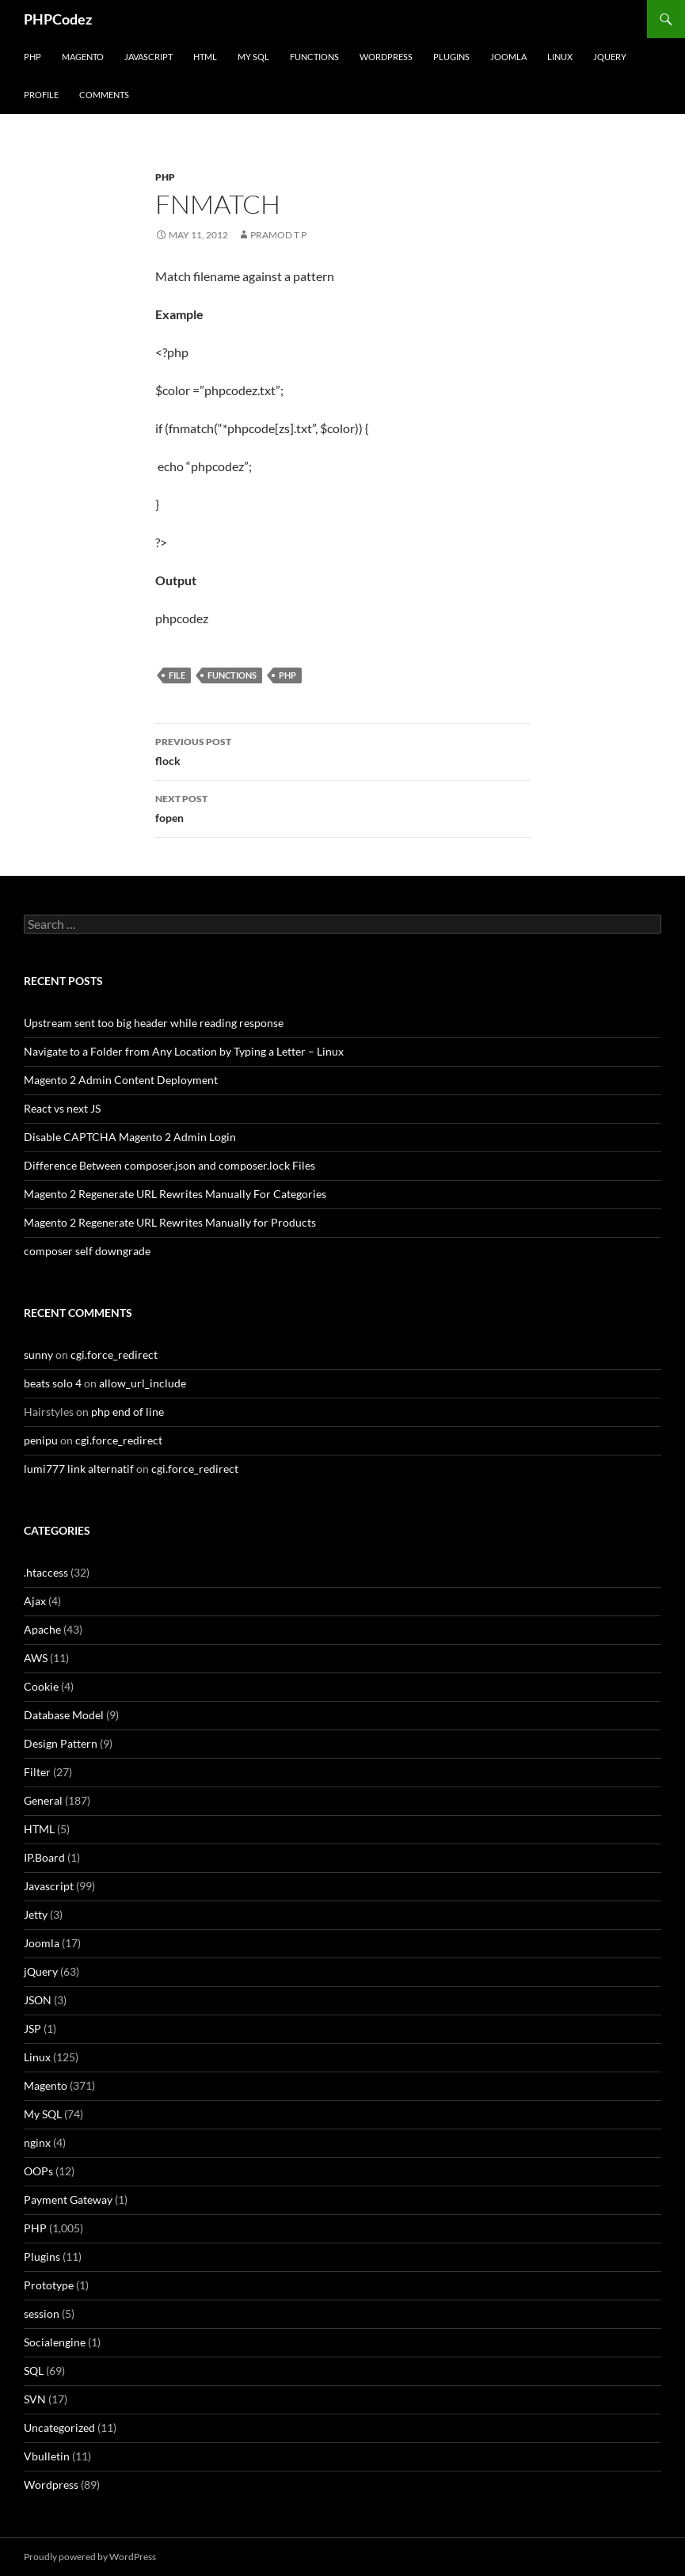  Describe the element at coordinates (62, 1108) in the screenshot. I see `React vs next JS` at that location.